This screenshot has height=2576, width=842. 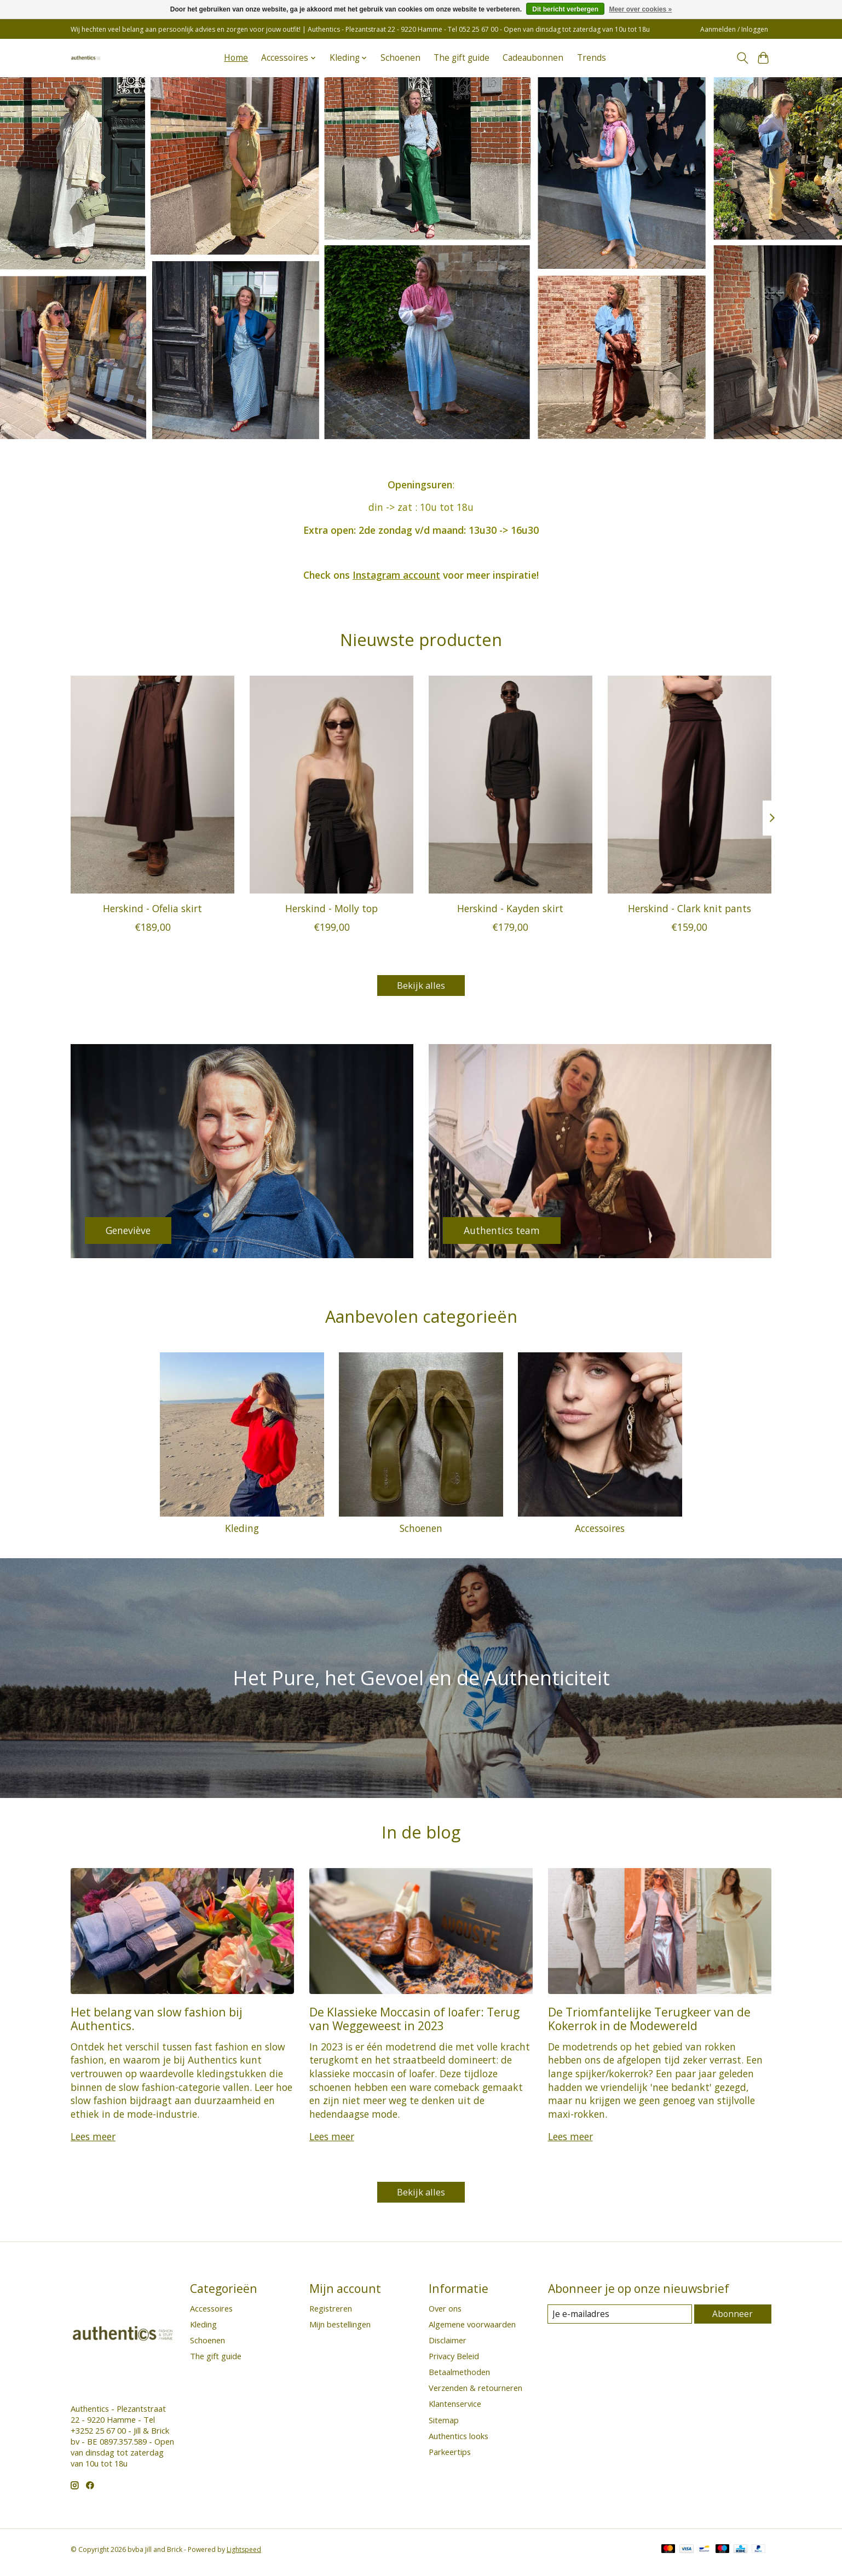 I want to click on Trends, so click(x=591, y=58).